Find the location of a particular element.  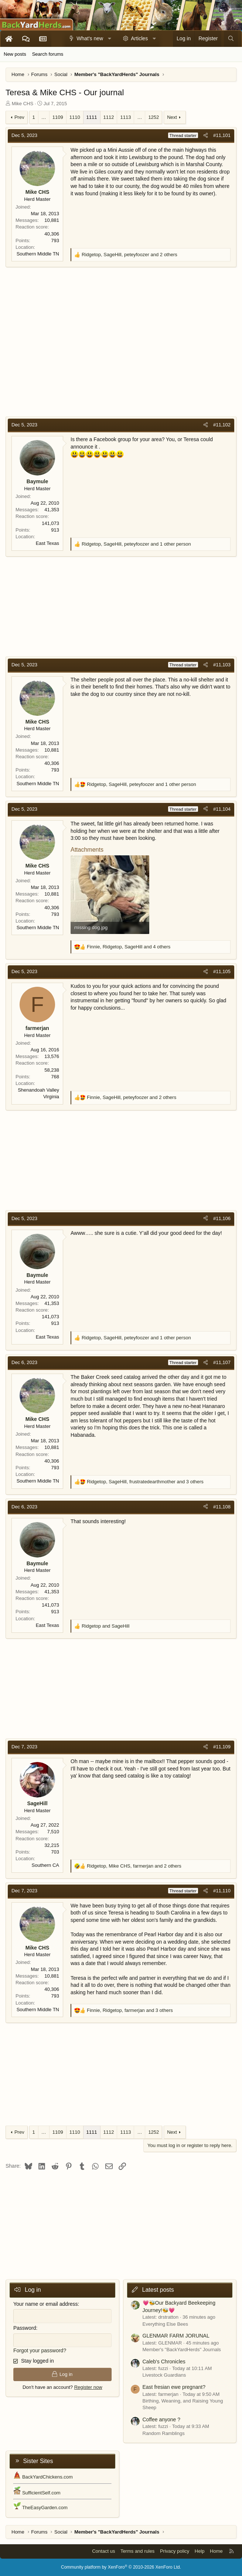

#11,103 is located at coordinates (222, 664).